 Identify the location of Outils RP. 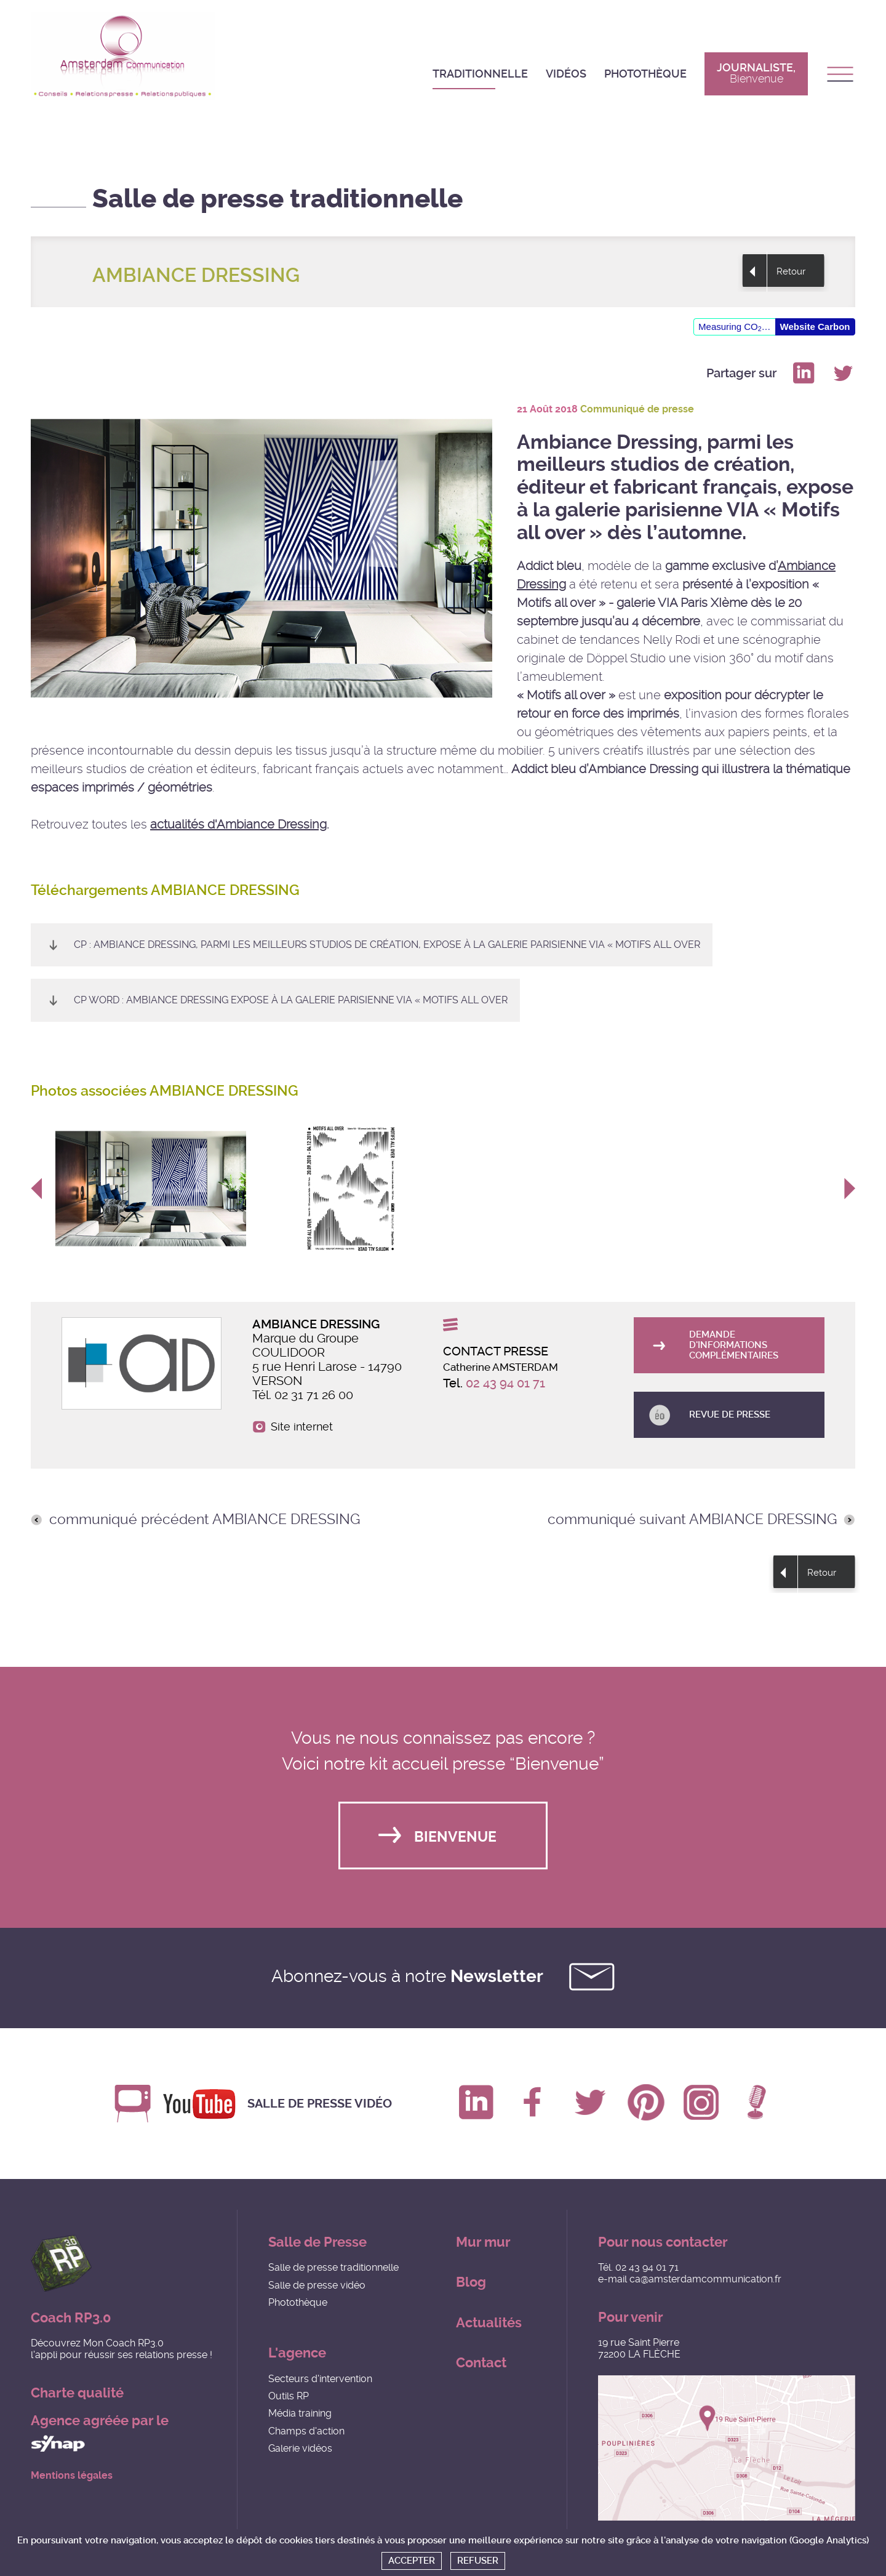
(288, 2396).